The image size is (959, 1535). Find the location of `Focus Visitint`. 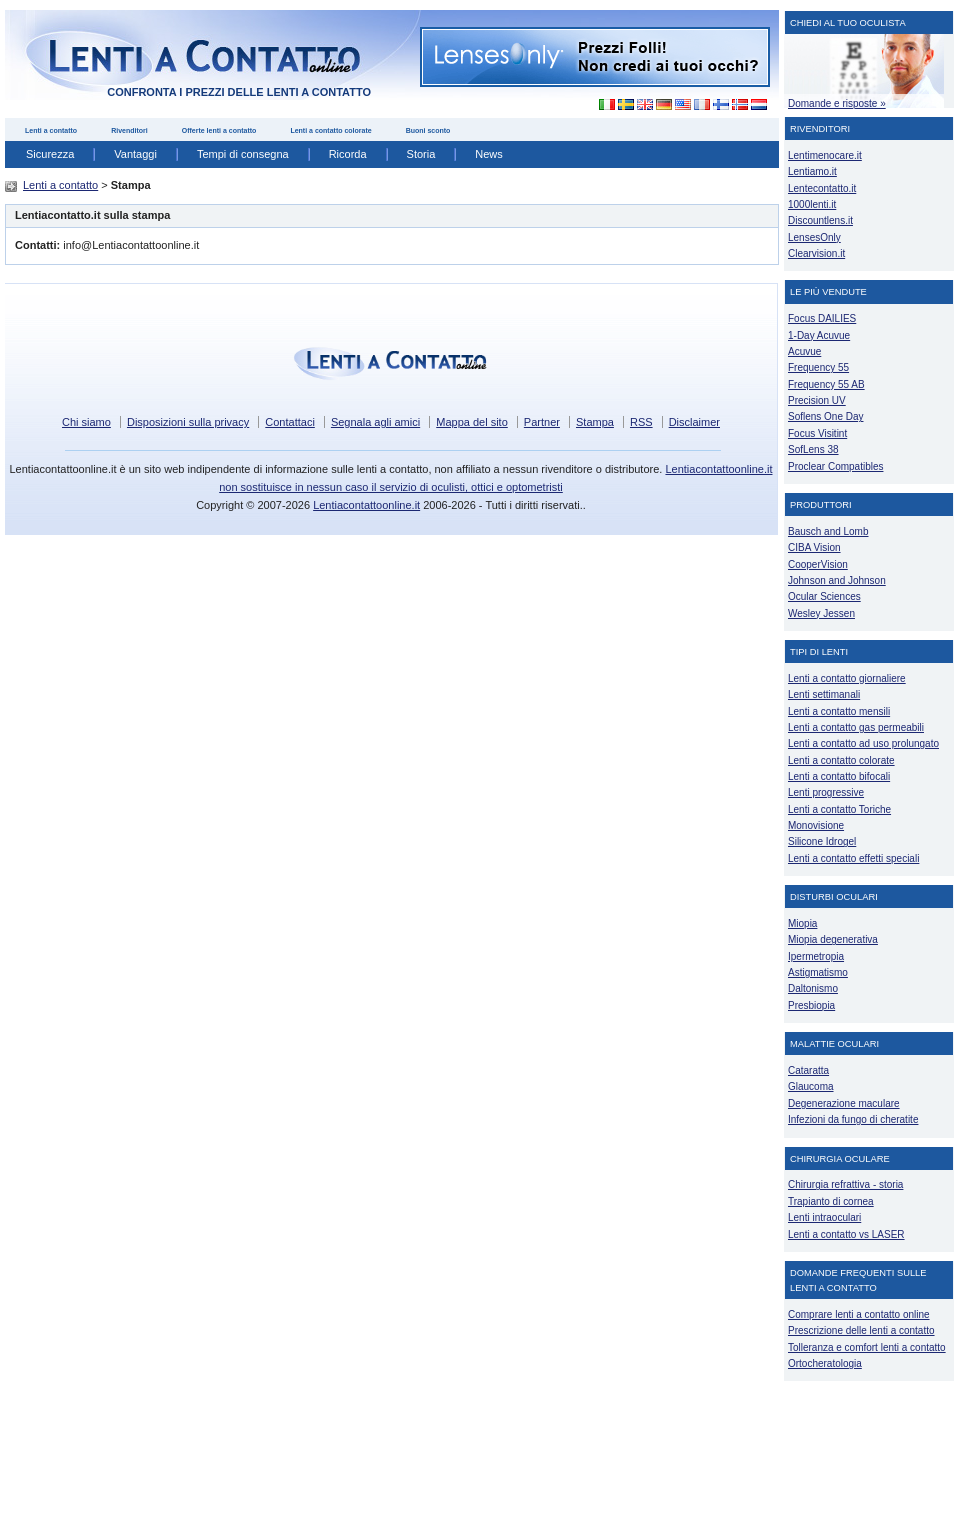

Focus Visitint is located at coordinates (817, 433).